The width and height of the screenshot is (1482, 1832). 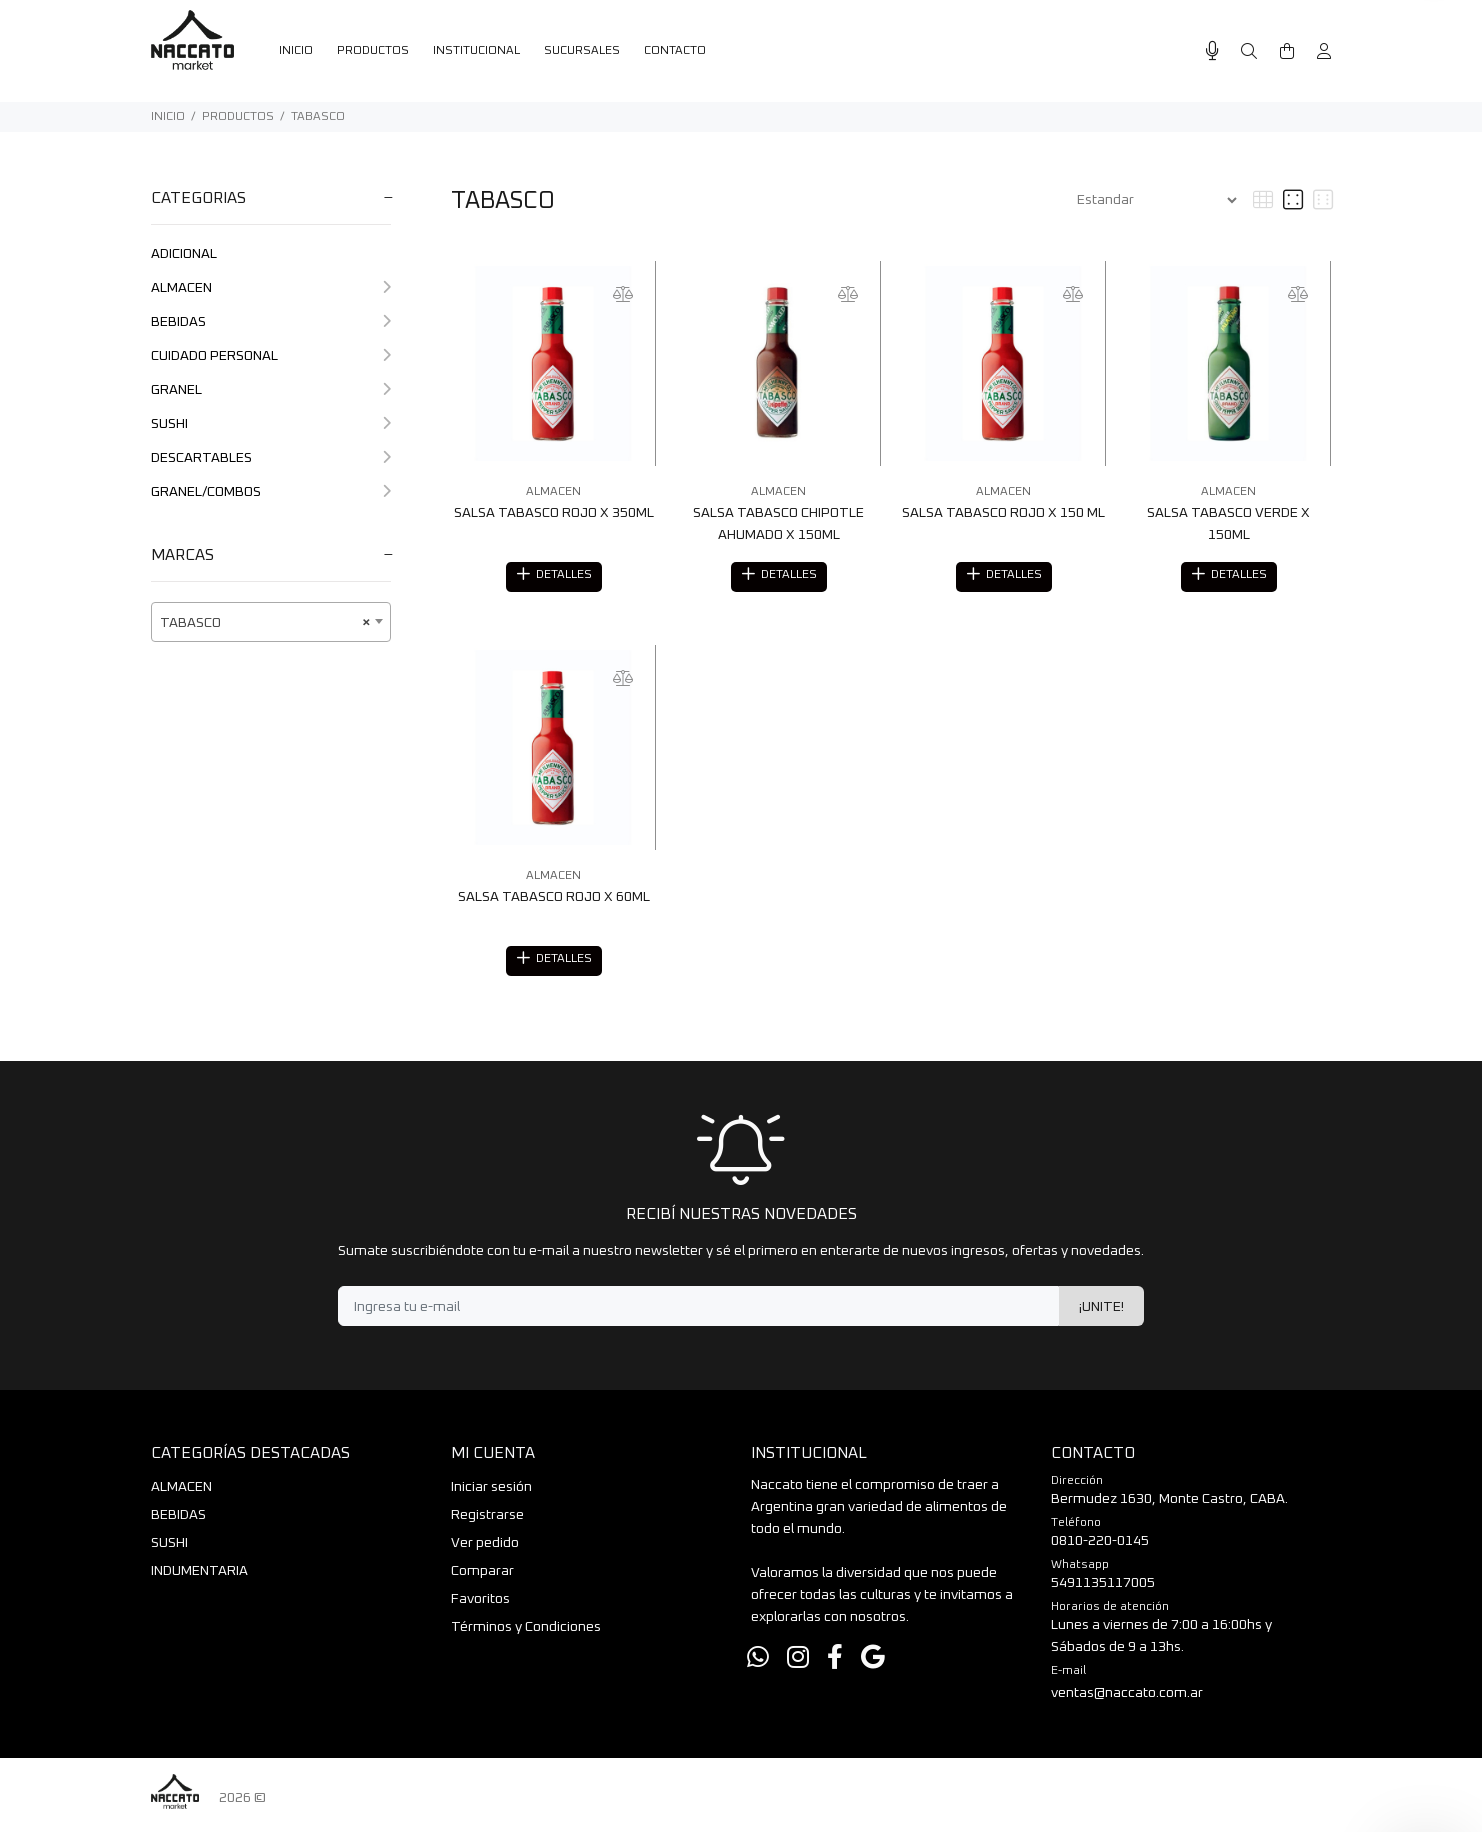 What do you see at coordinates (271, 322) in the screenshot?
I see `BEBIDAS` at bounding box center [271, 322].